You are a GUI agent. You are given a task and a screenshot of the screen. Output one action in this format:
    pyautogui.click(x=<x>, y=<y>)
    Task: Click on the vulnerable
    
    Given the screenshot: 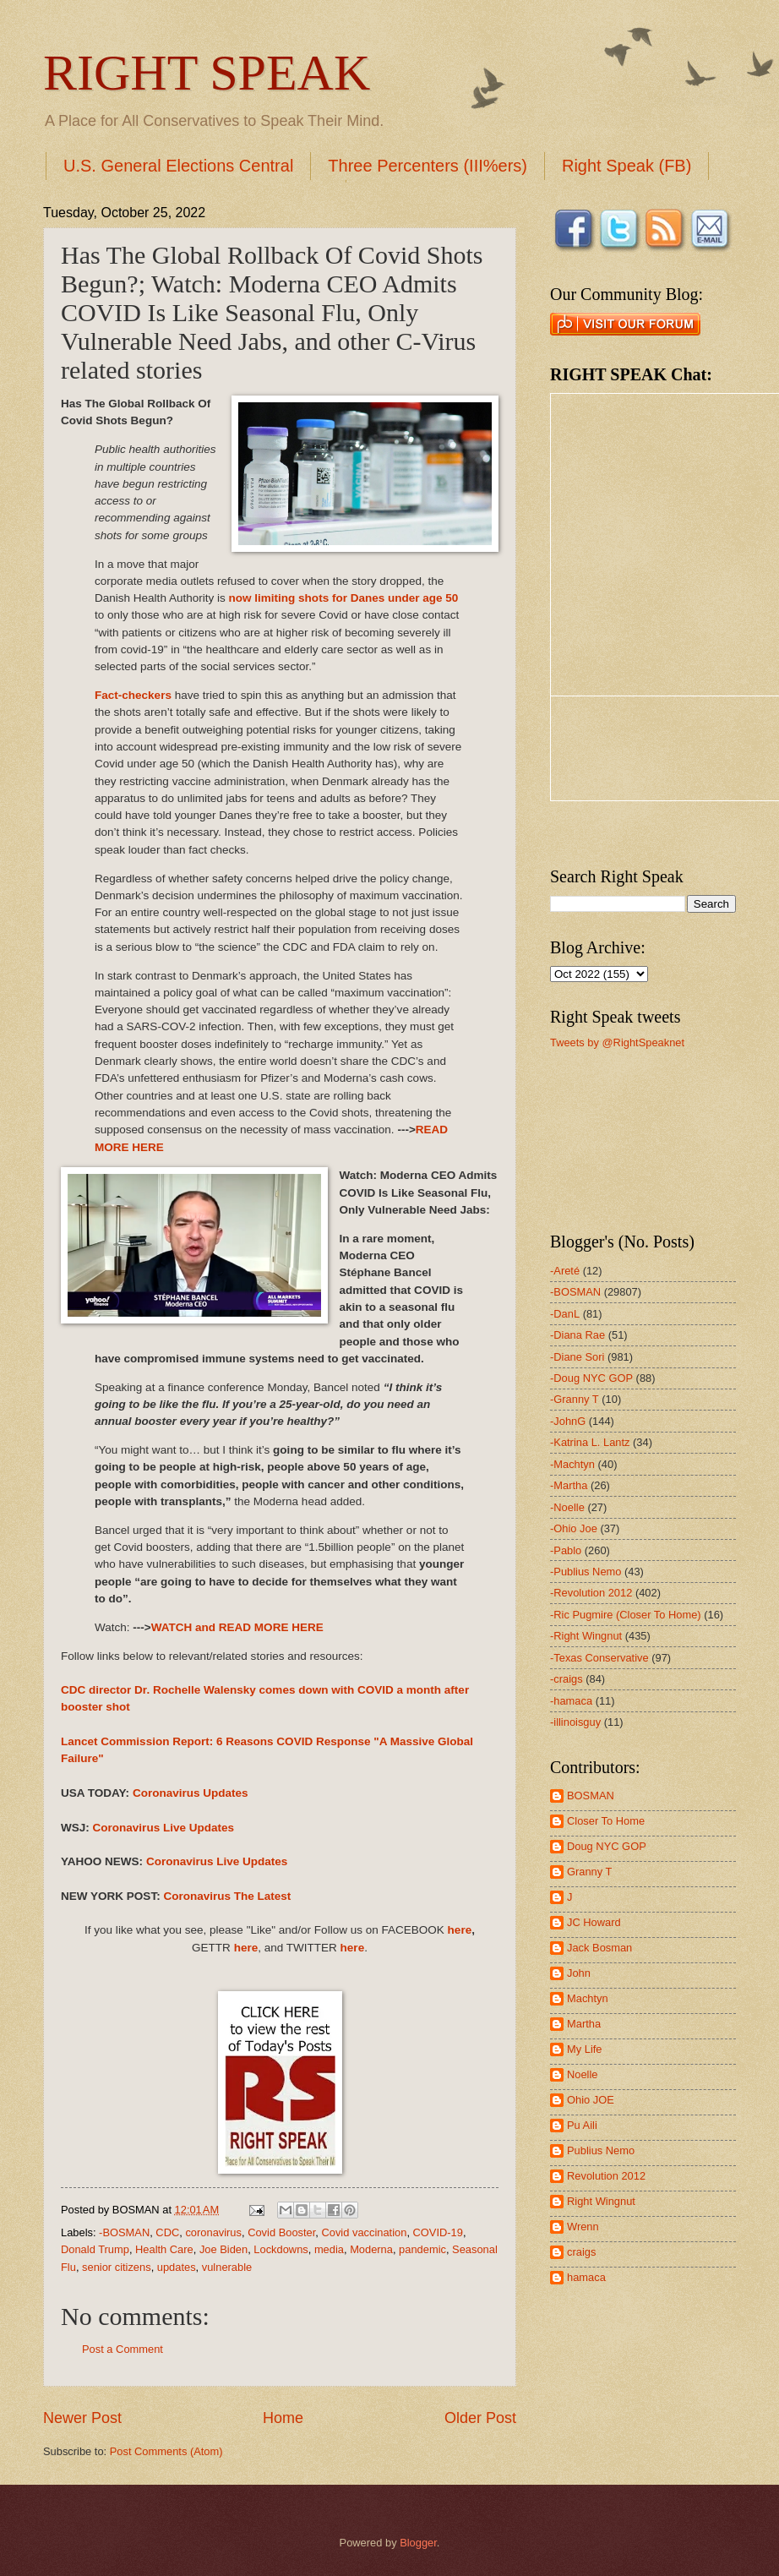 What is the action you would take?
    pyautogui.click(x=227, y=2267)
    